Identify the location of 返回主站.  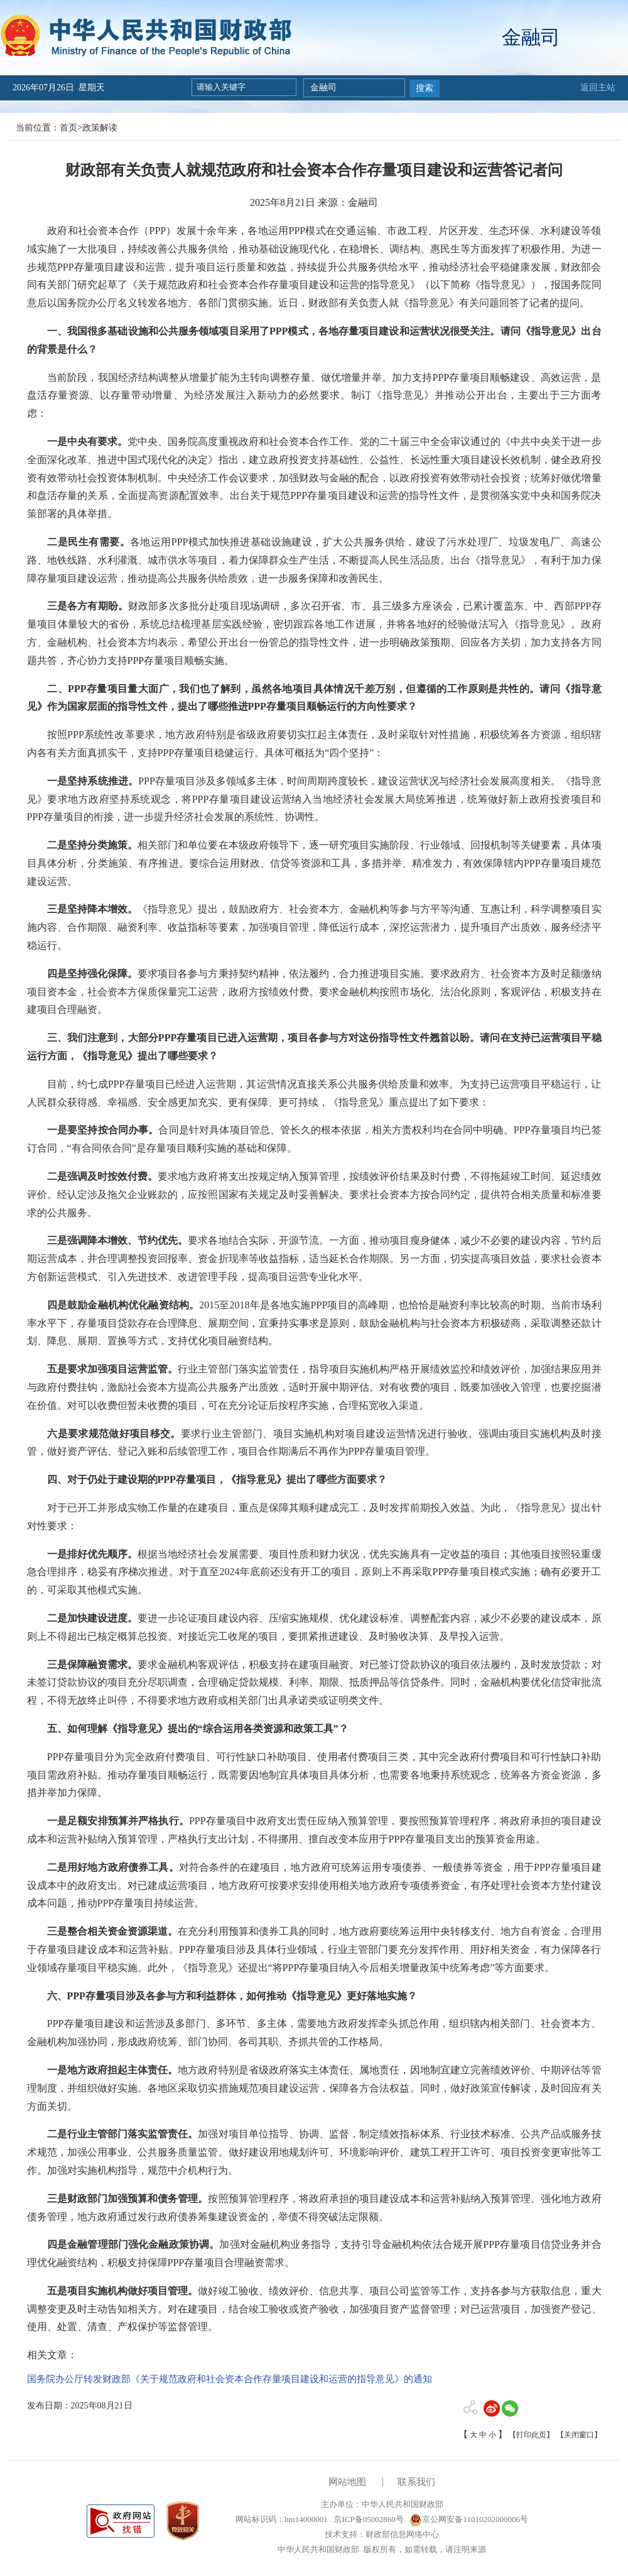
(597, 87).